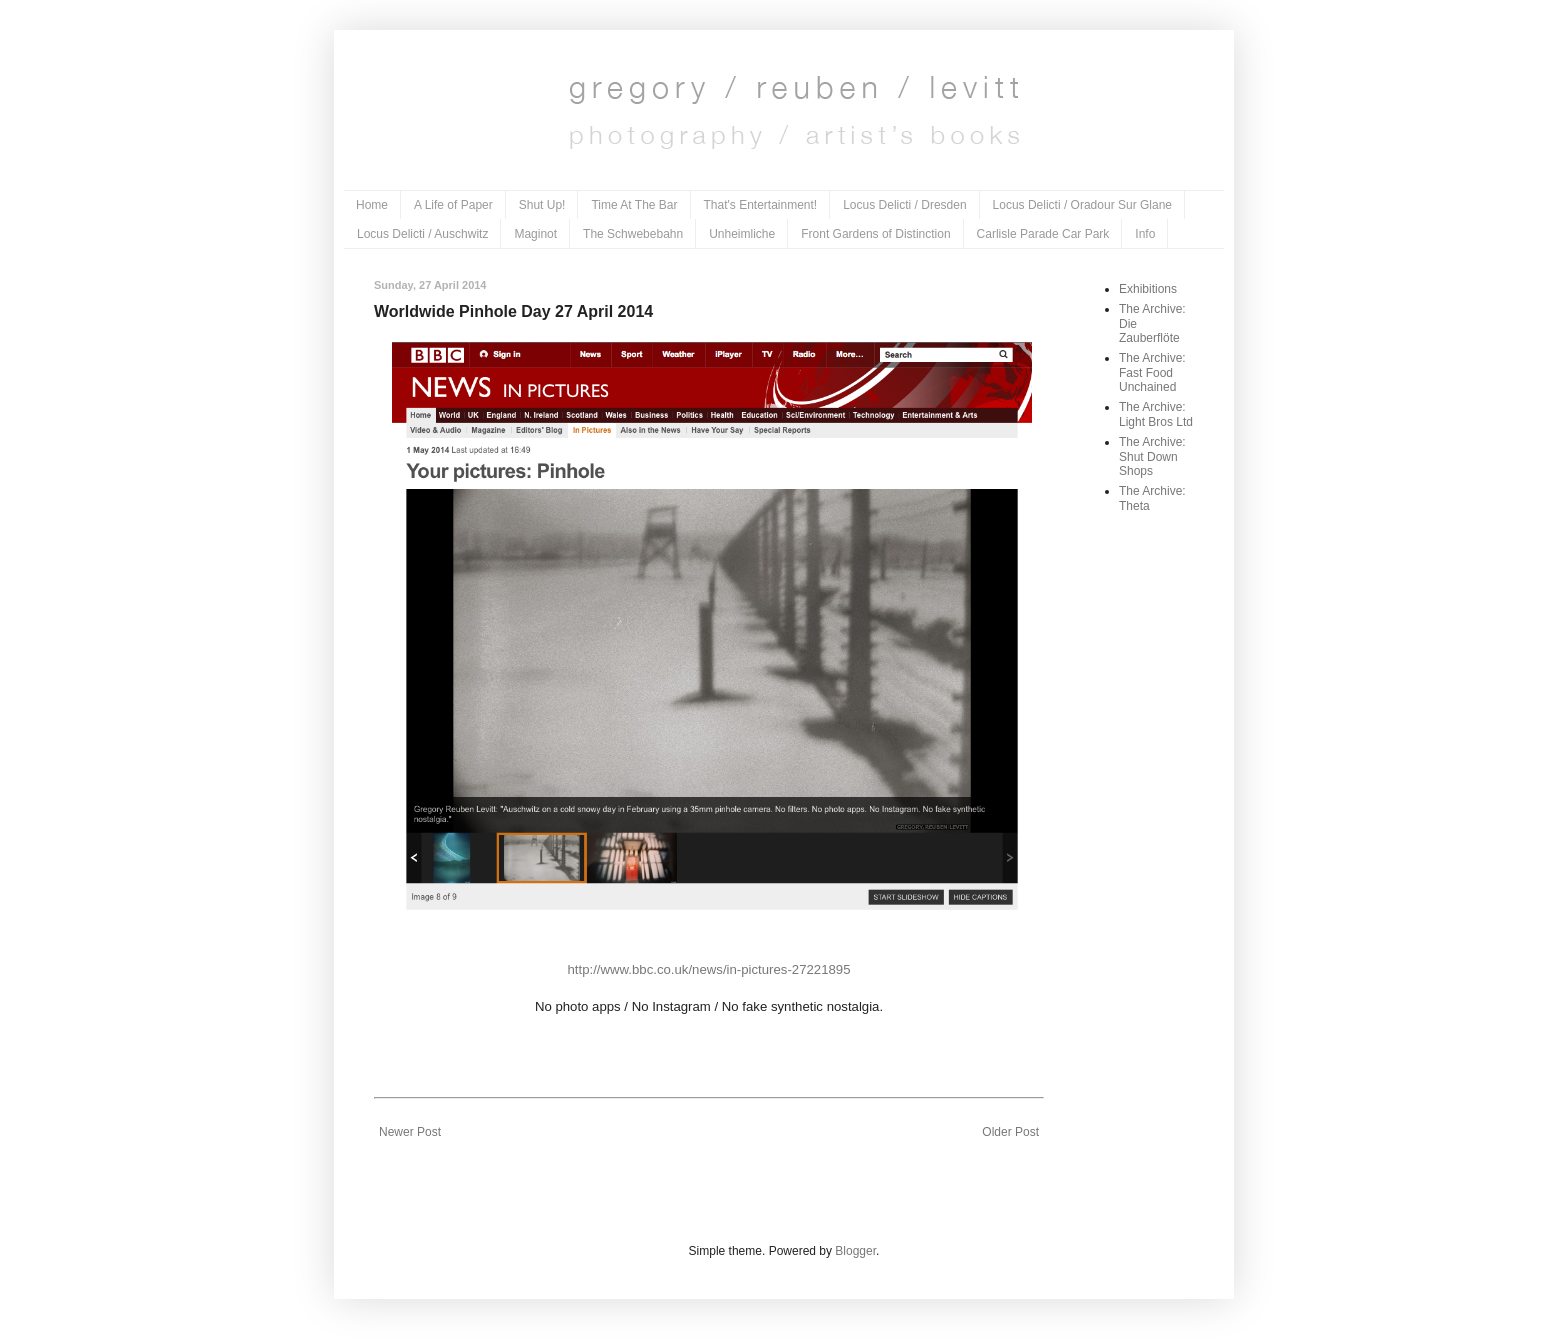 Image resolution: width=1568 pixels, height=1340 pixels. What do you see at coordinates (535, 234) in the screenshot?
I see `Maginot` at bounding box center [535, 234].